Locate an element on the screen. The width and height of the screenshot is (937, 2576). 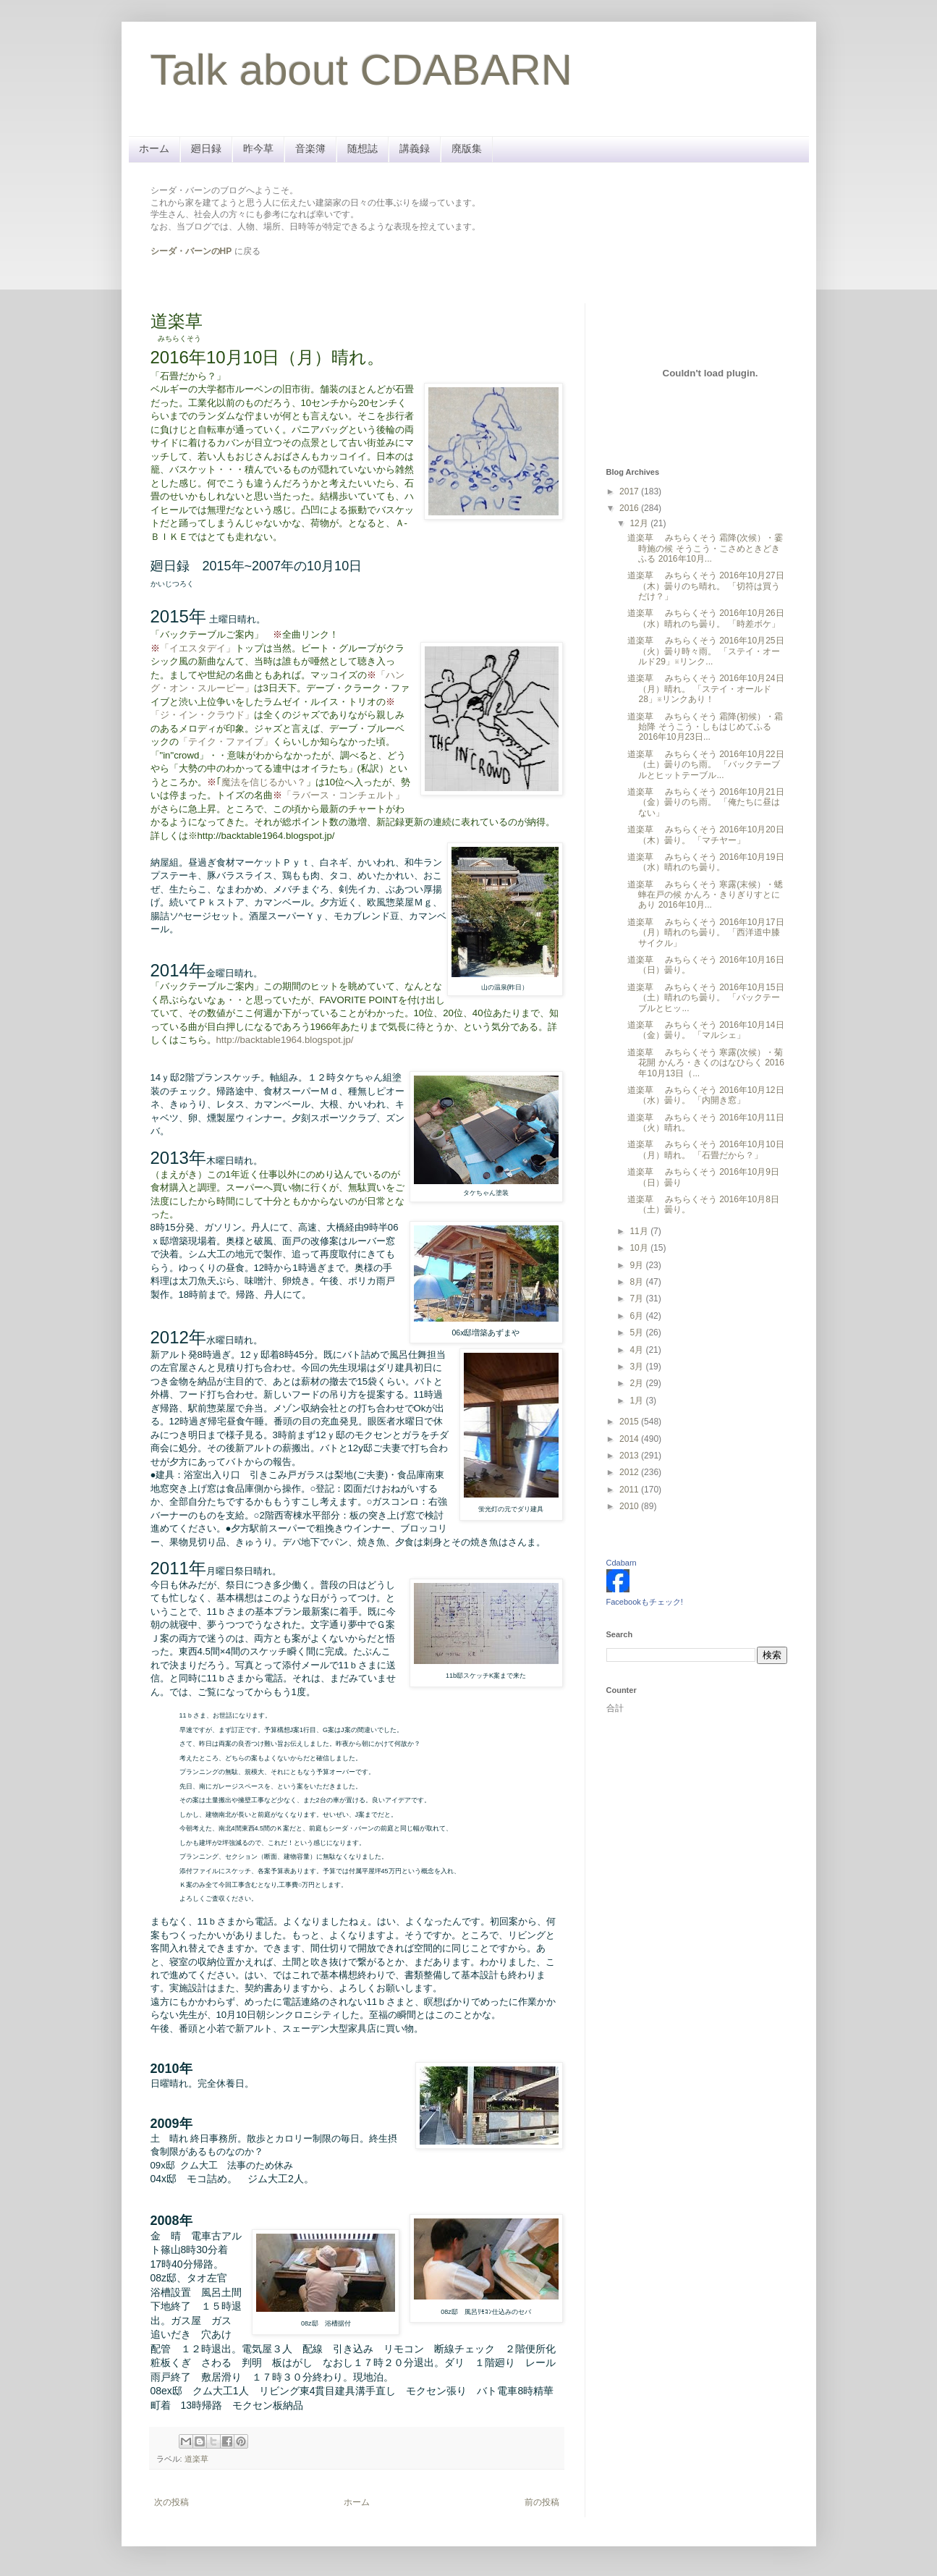
道楽草 みちらくそう 2016年10月25日（火）曇り時々雨。 「ステイ・オールド29」※リンク... is located at coordinates (705, 651).